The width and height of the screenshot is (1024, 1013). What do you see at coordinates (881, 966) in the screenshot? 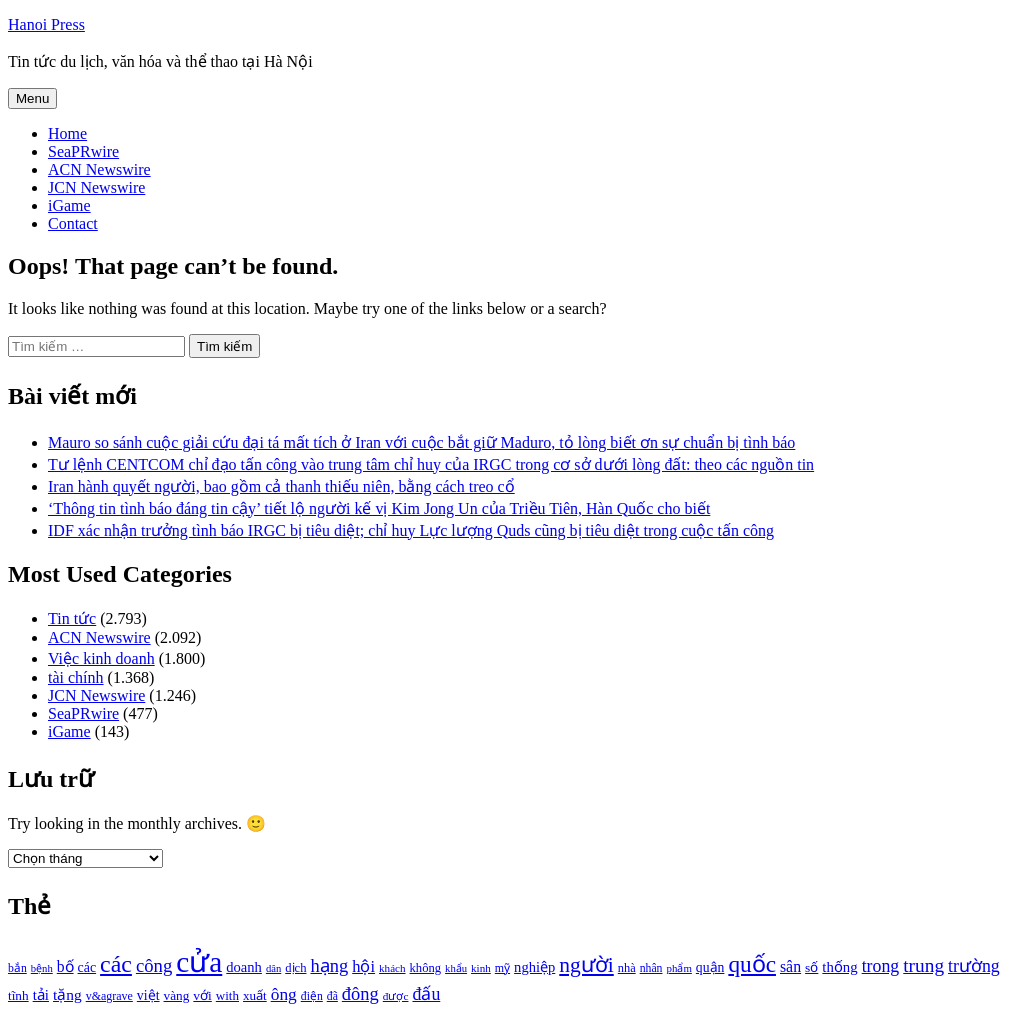
I see `trong [trong (1.757 mục)]` at bounding box center [881, 966].